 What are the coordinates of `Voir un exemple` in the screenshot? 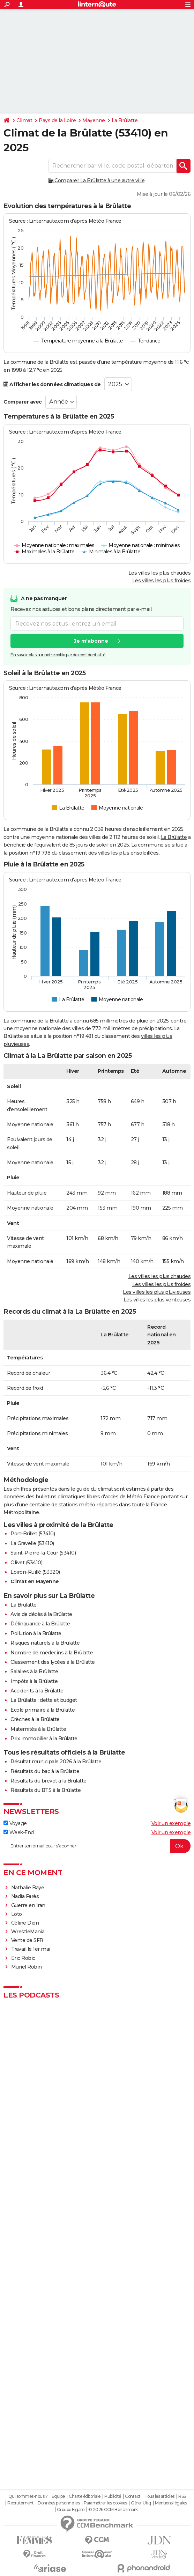 It's located at (171, 1823).